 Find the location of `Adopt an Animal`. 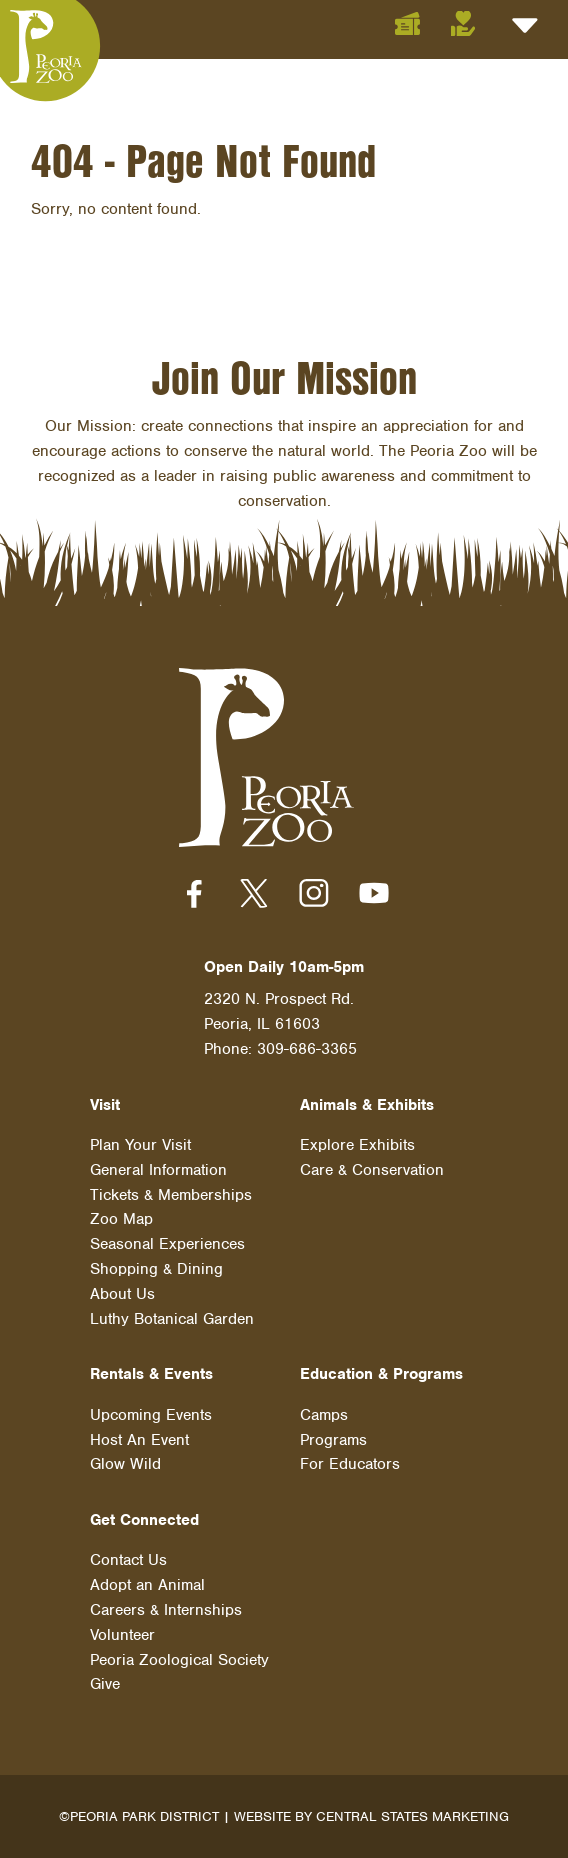

Adopt an Animal is located at coordinates (147, 1585).